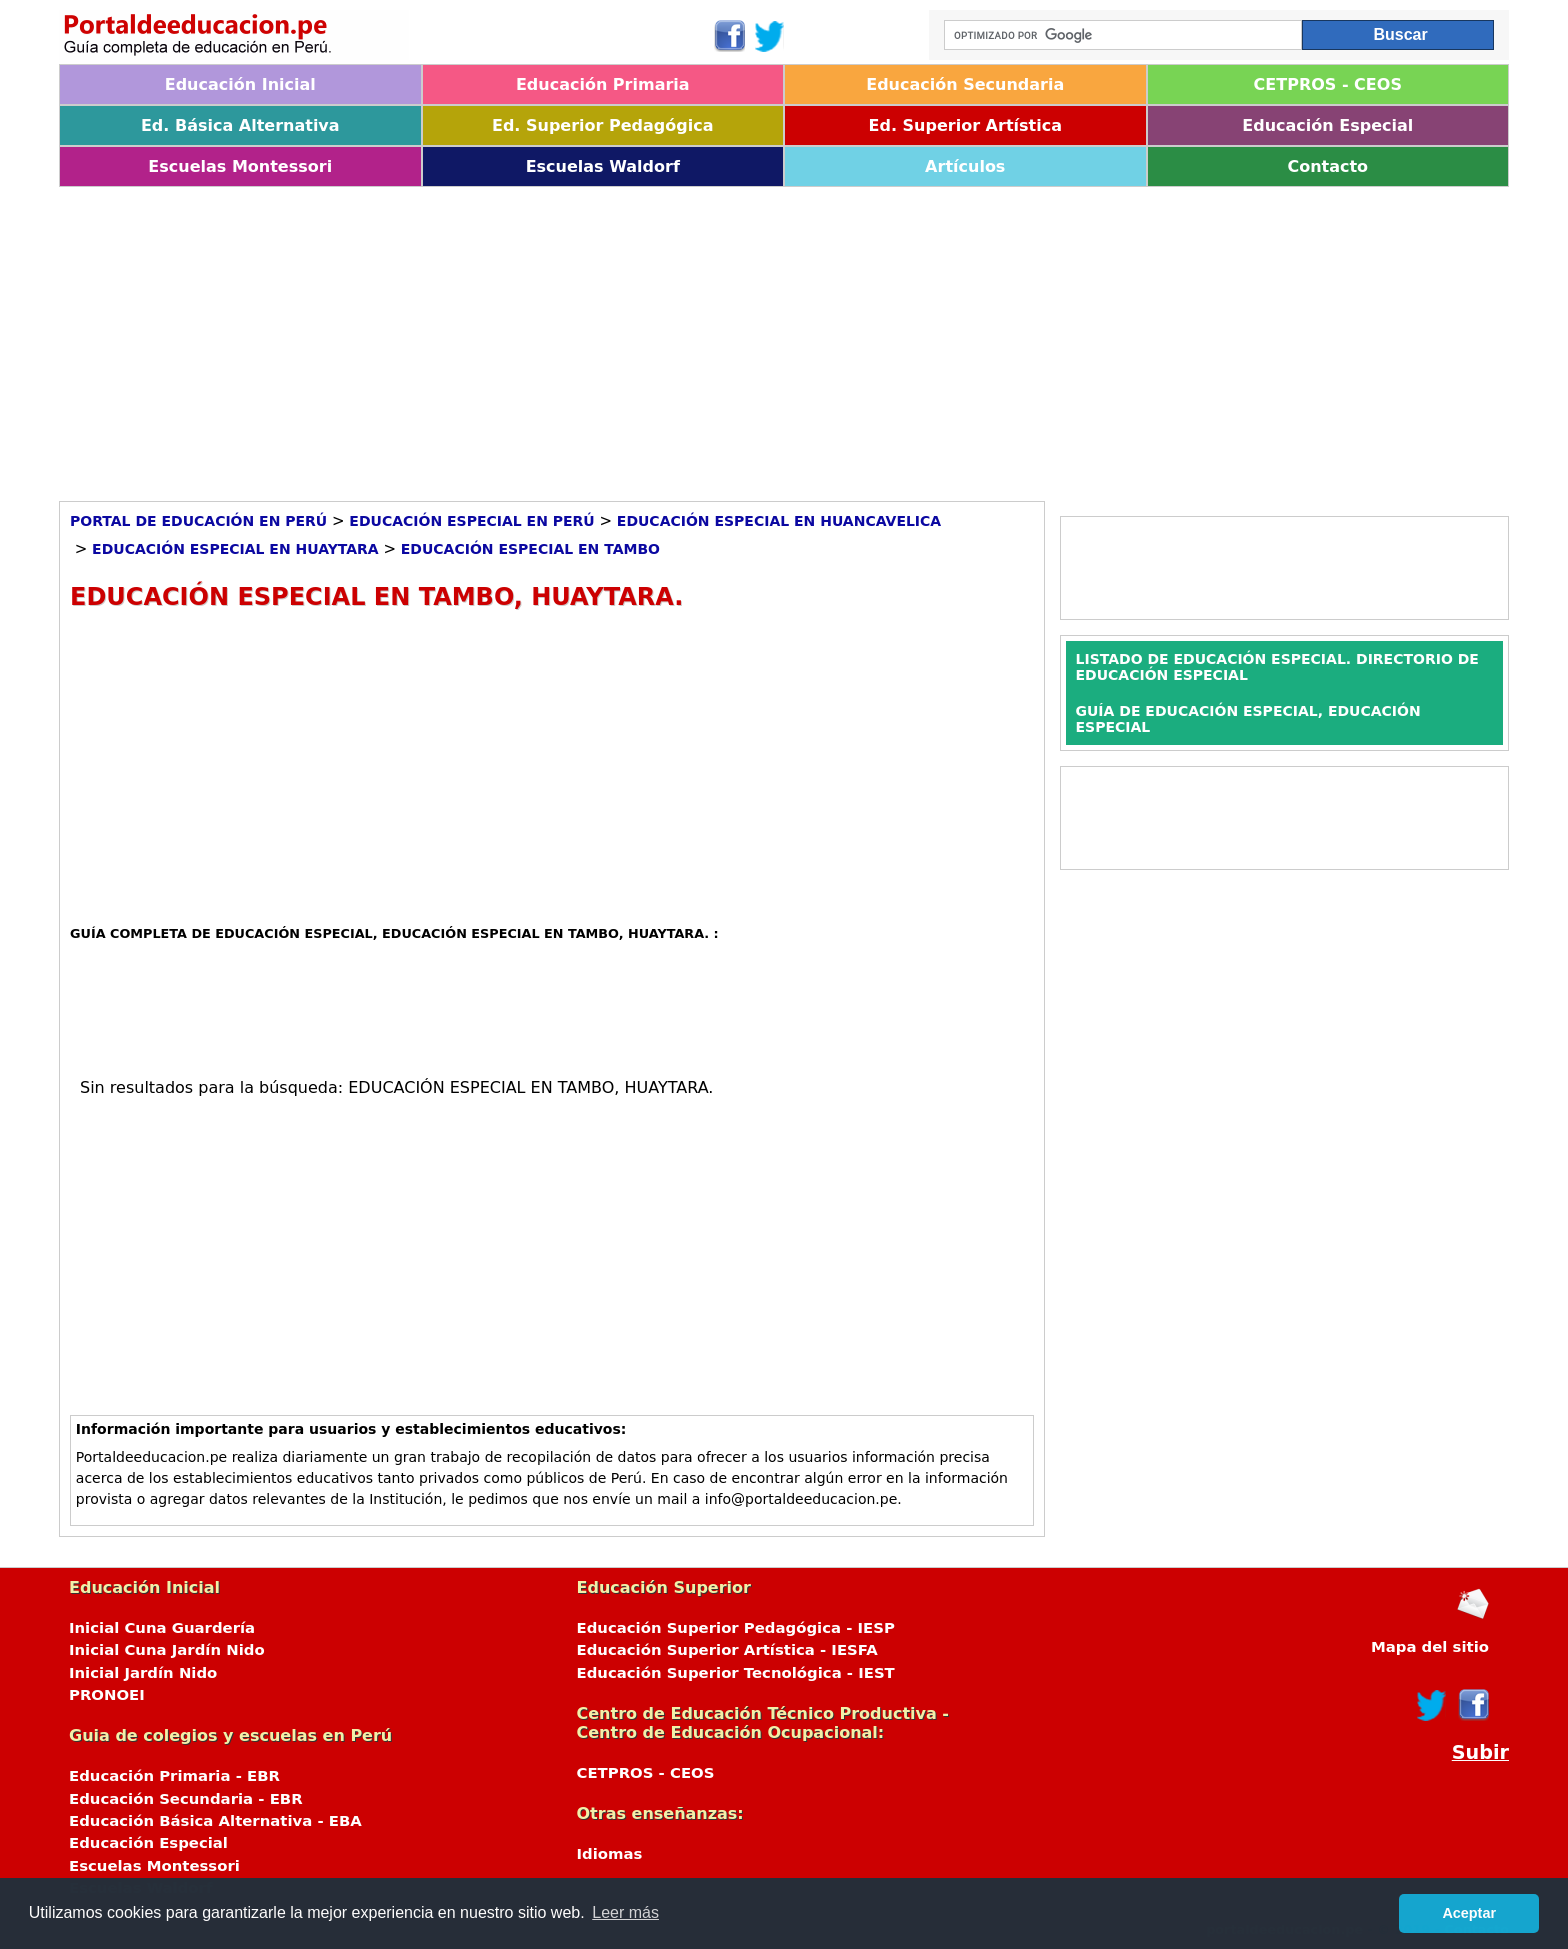 This screenshot has width=1568, height=1949. Describe the element at coordinates (1327, 166) in the screenshot. I see `Contacto` at that location.